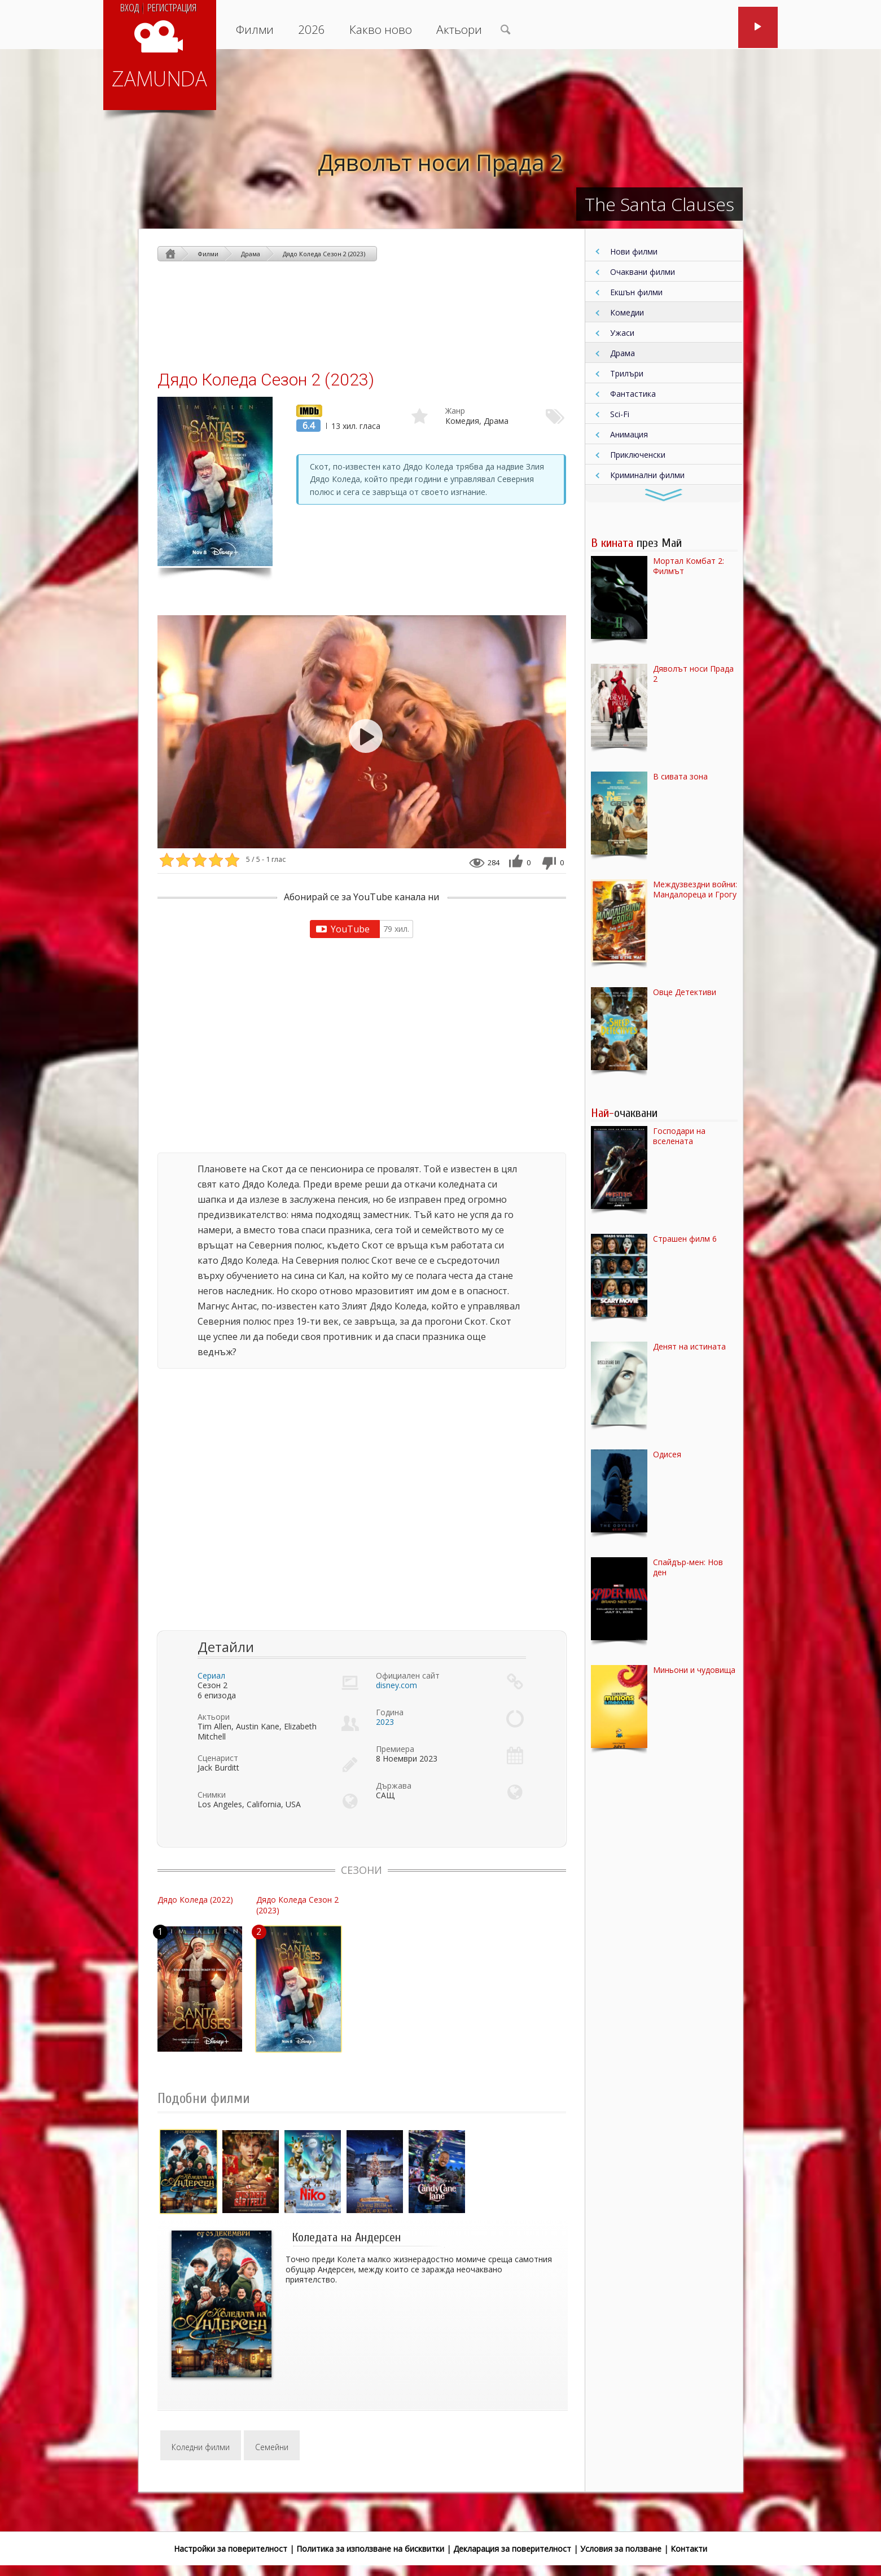  Describe the element at coordinates (680, 777) in the screenshot. I see `В сивата зона` at that location.